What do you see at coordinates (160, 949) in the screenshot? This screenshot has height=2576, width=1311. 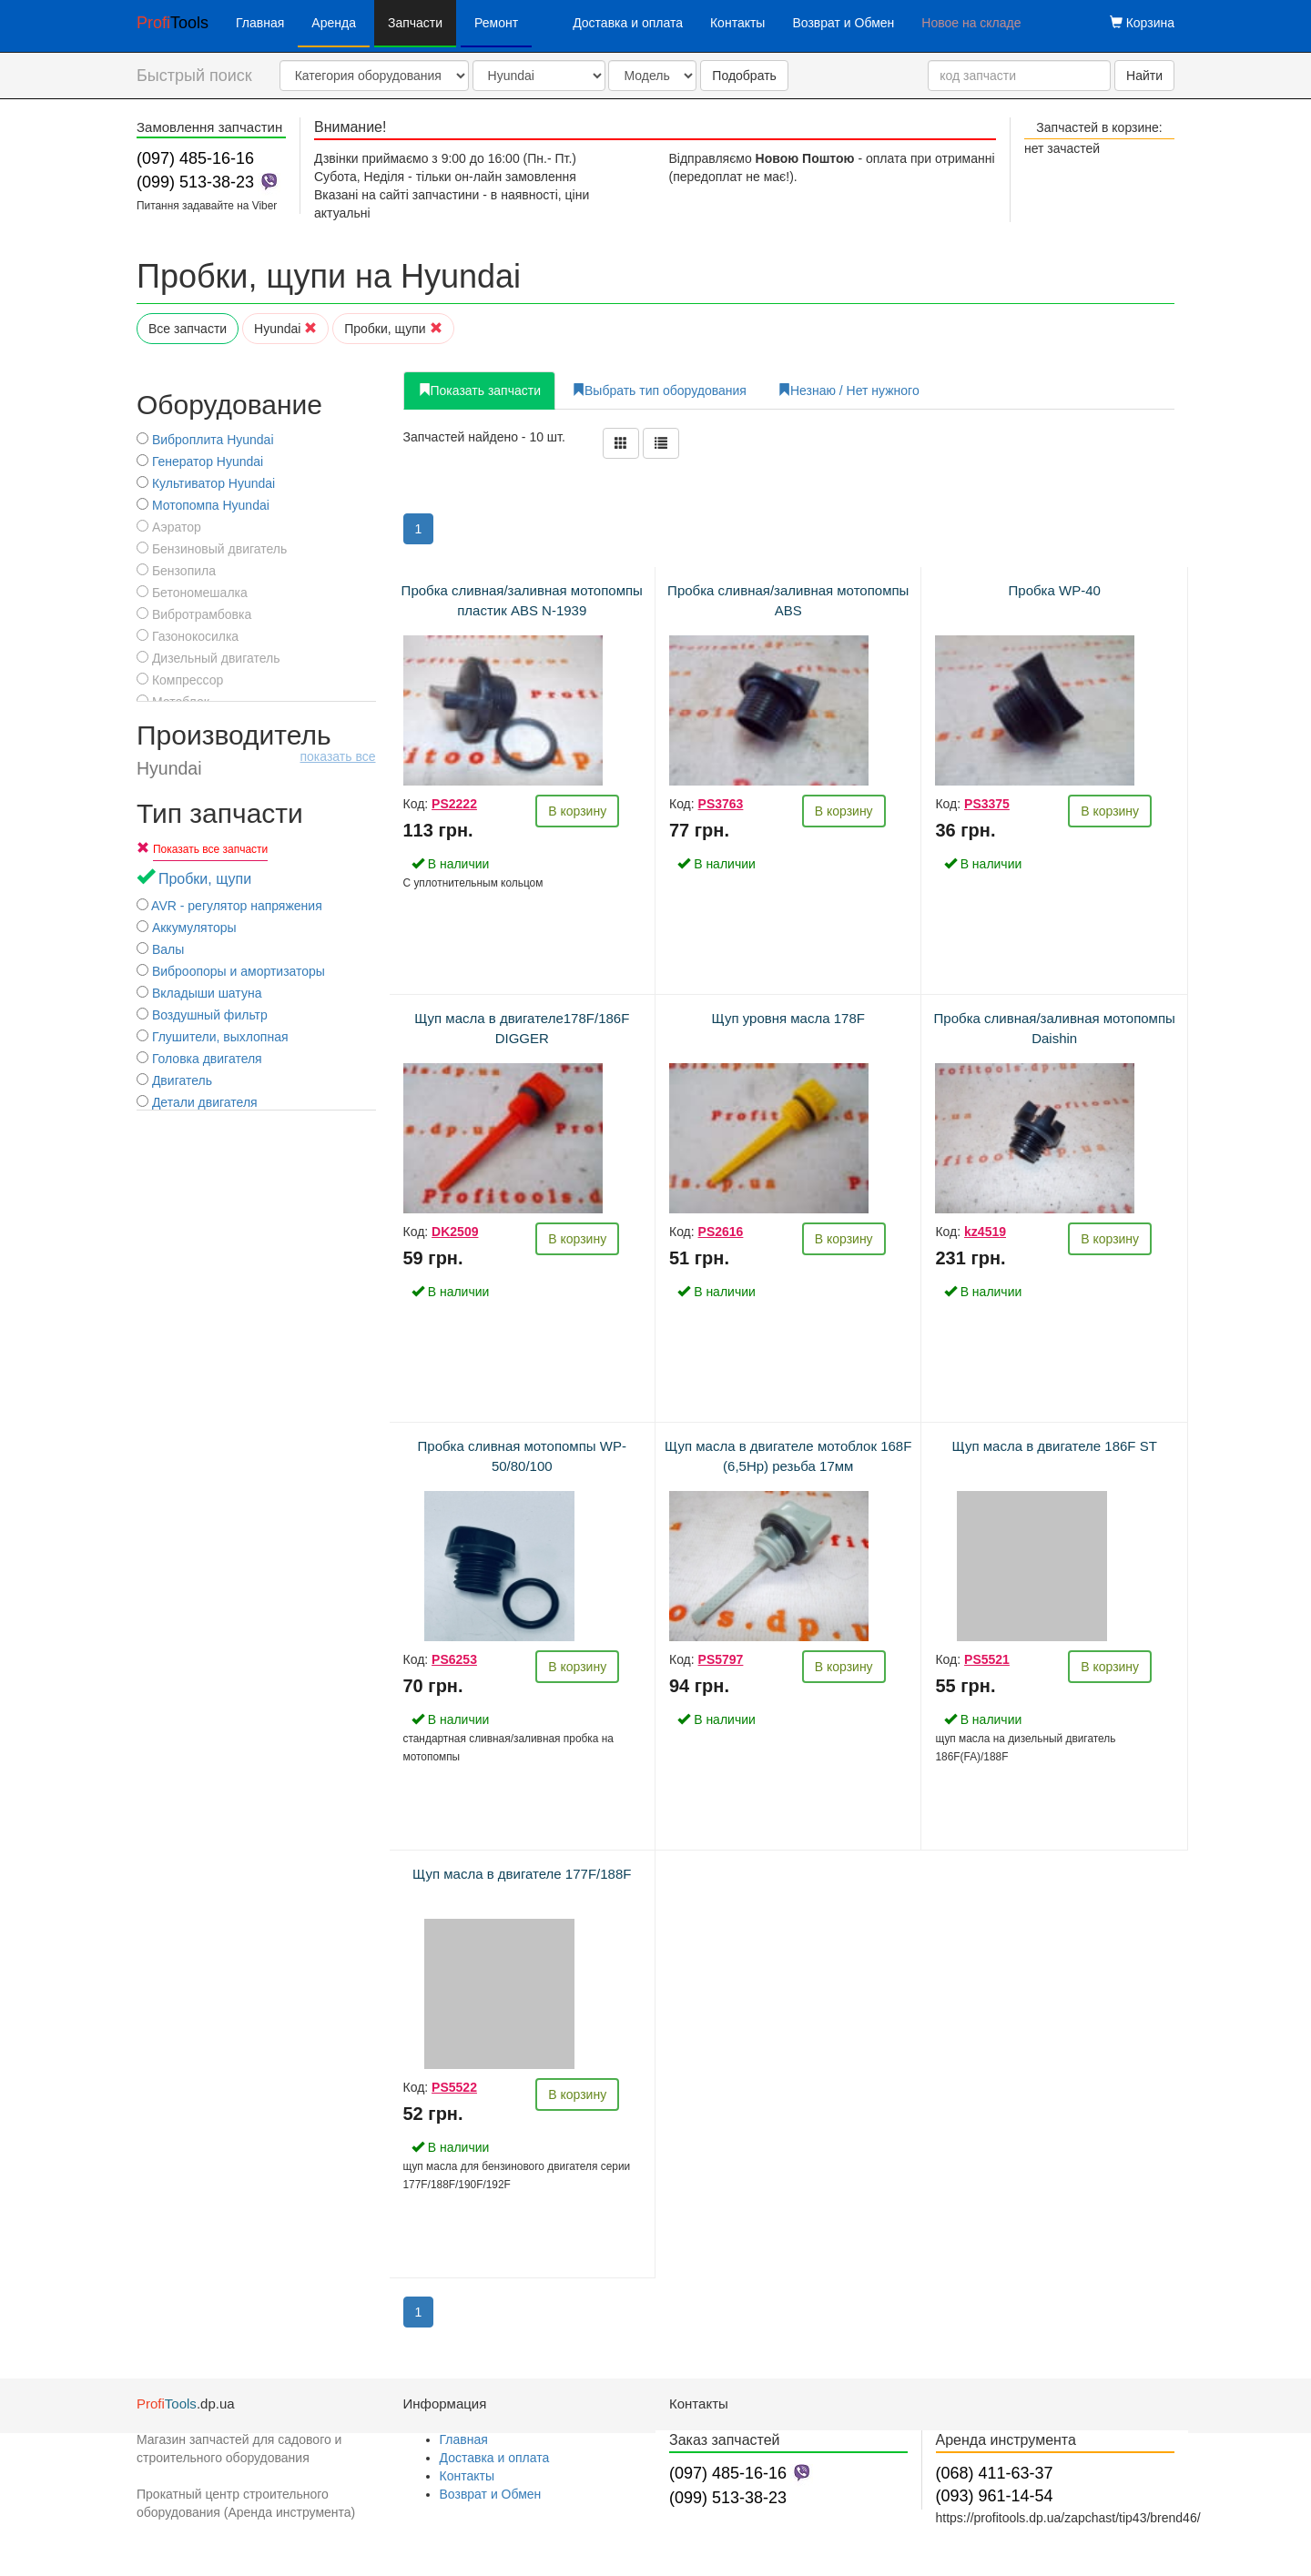 I see `Валы` at bounding box center [160, 949].